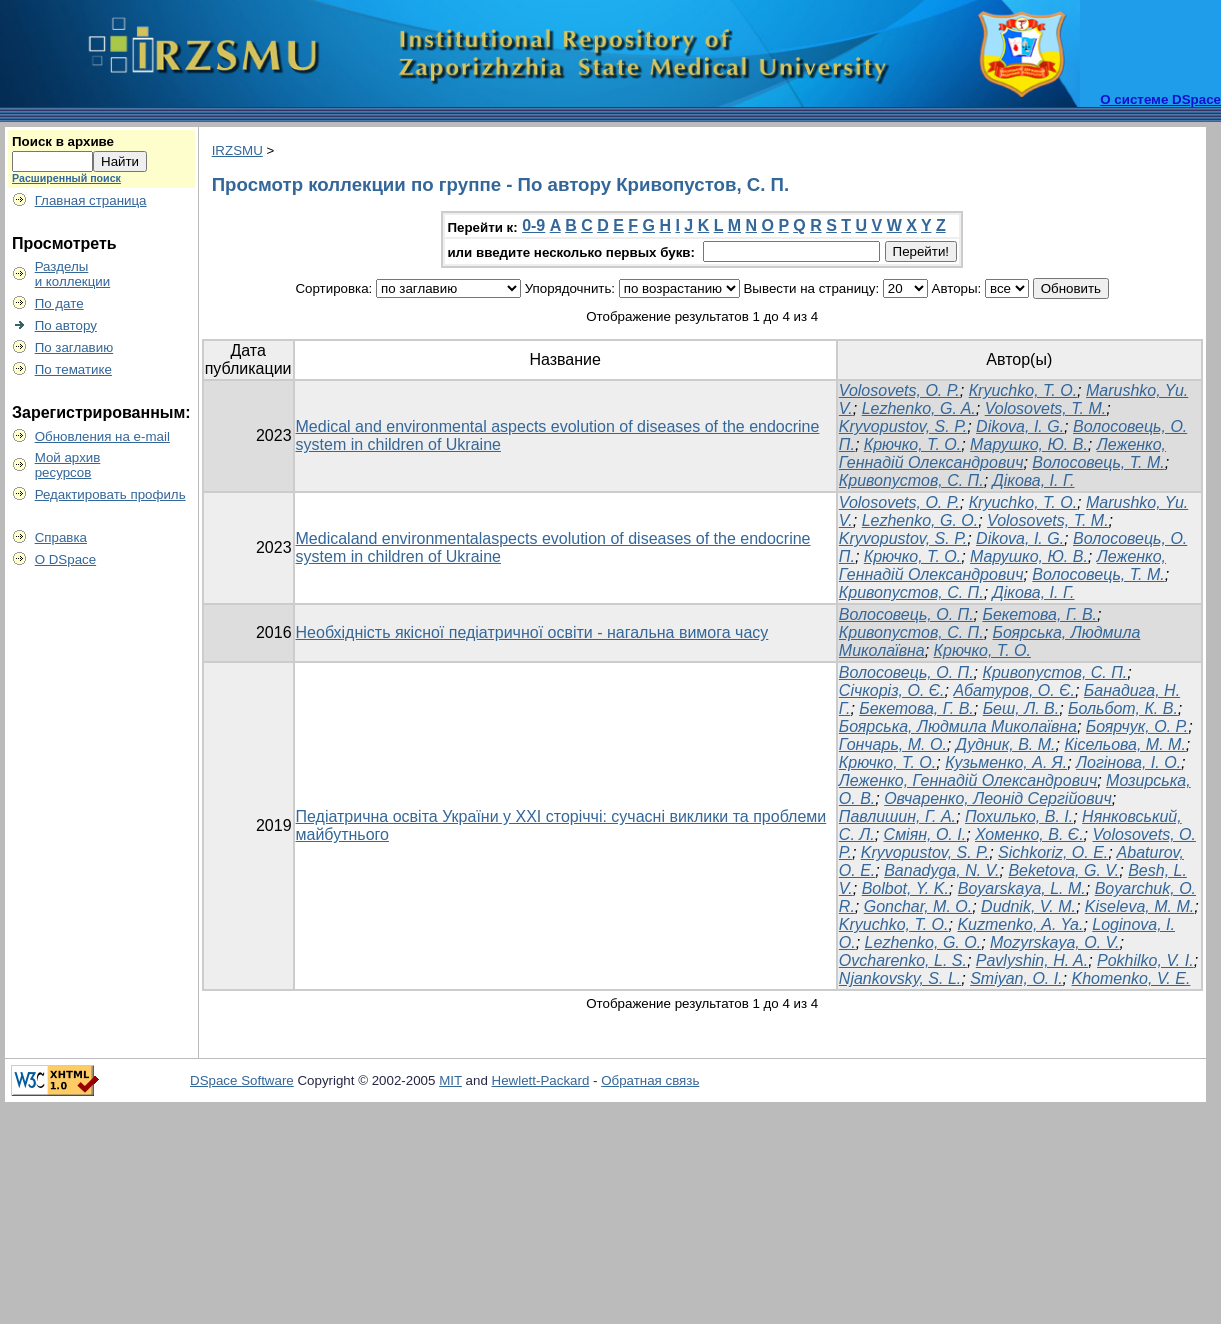 This screenshot has width=1221, height=1324. What do you see at coordinates (1039, 614) in the screenshot?
I see `Бекетова, Г. В.` at bounding box center [1039, 614].